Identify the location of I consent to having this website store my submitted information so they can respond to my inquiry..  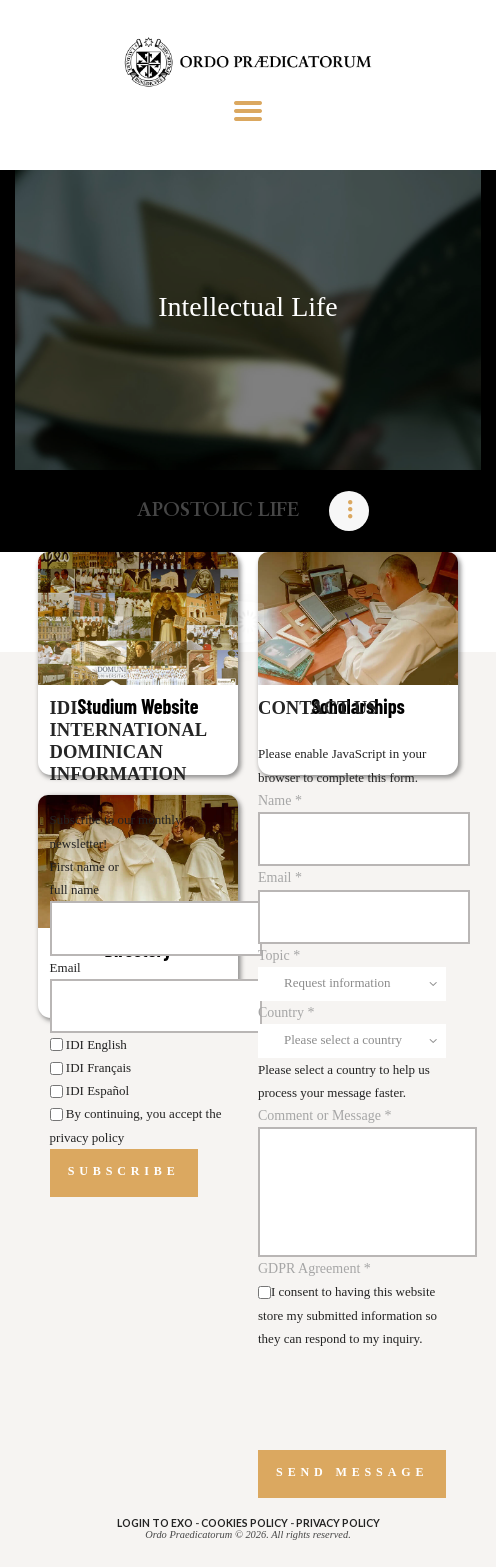
(347, 1314).